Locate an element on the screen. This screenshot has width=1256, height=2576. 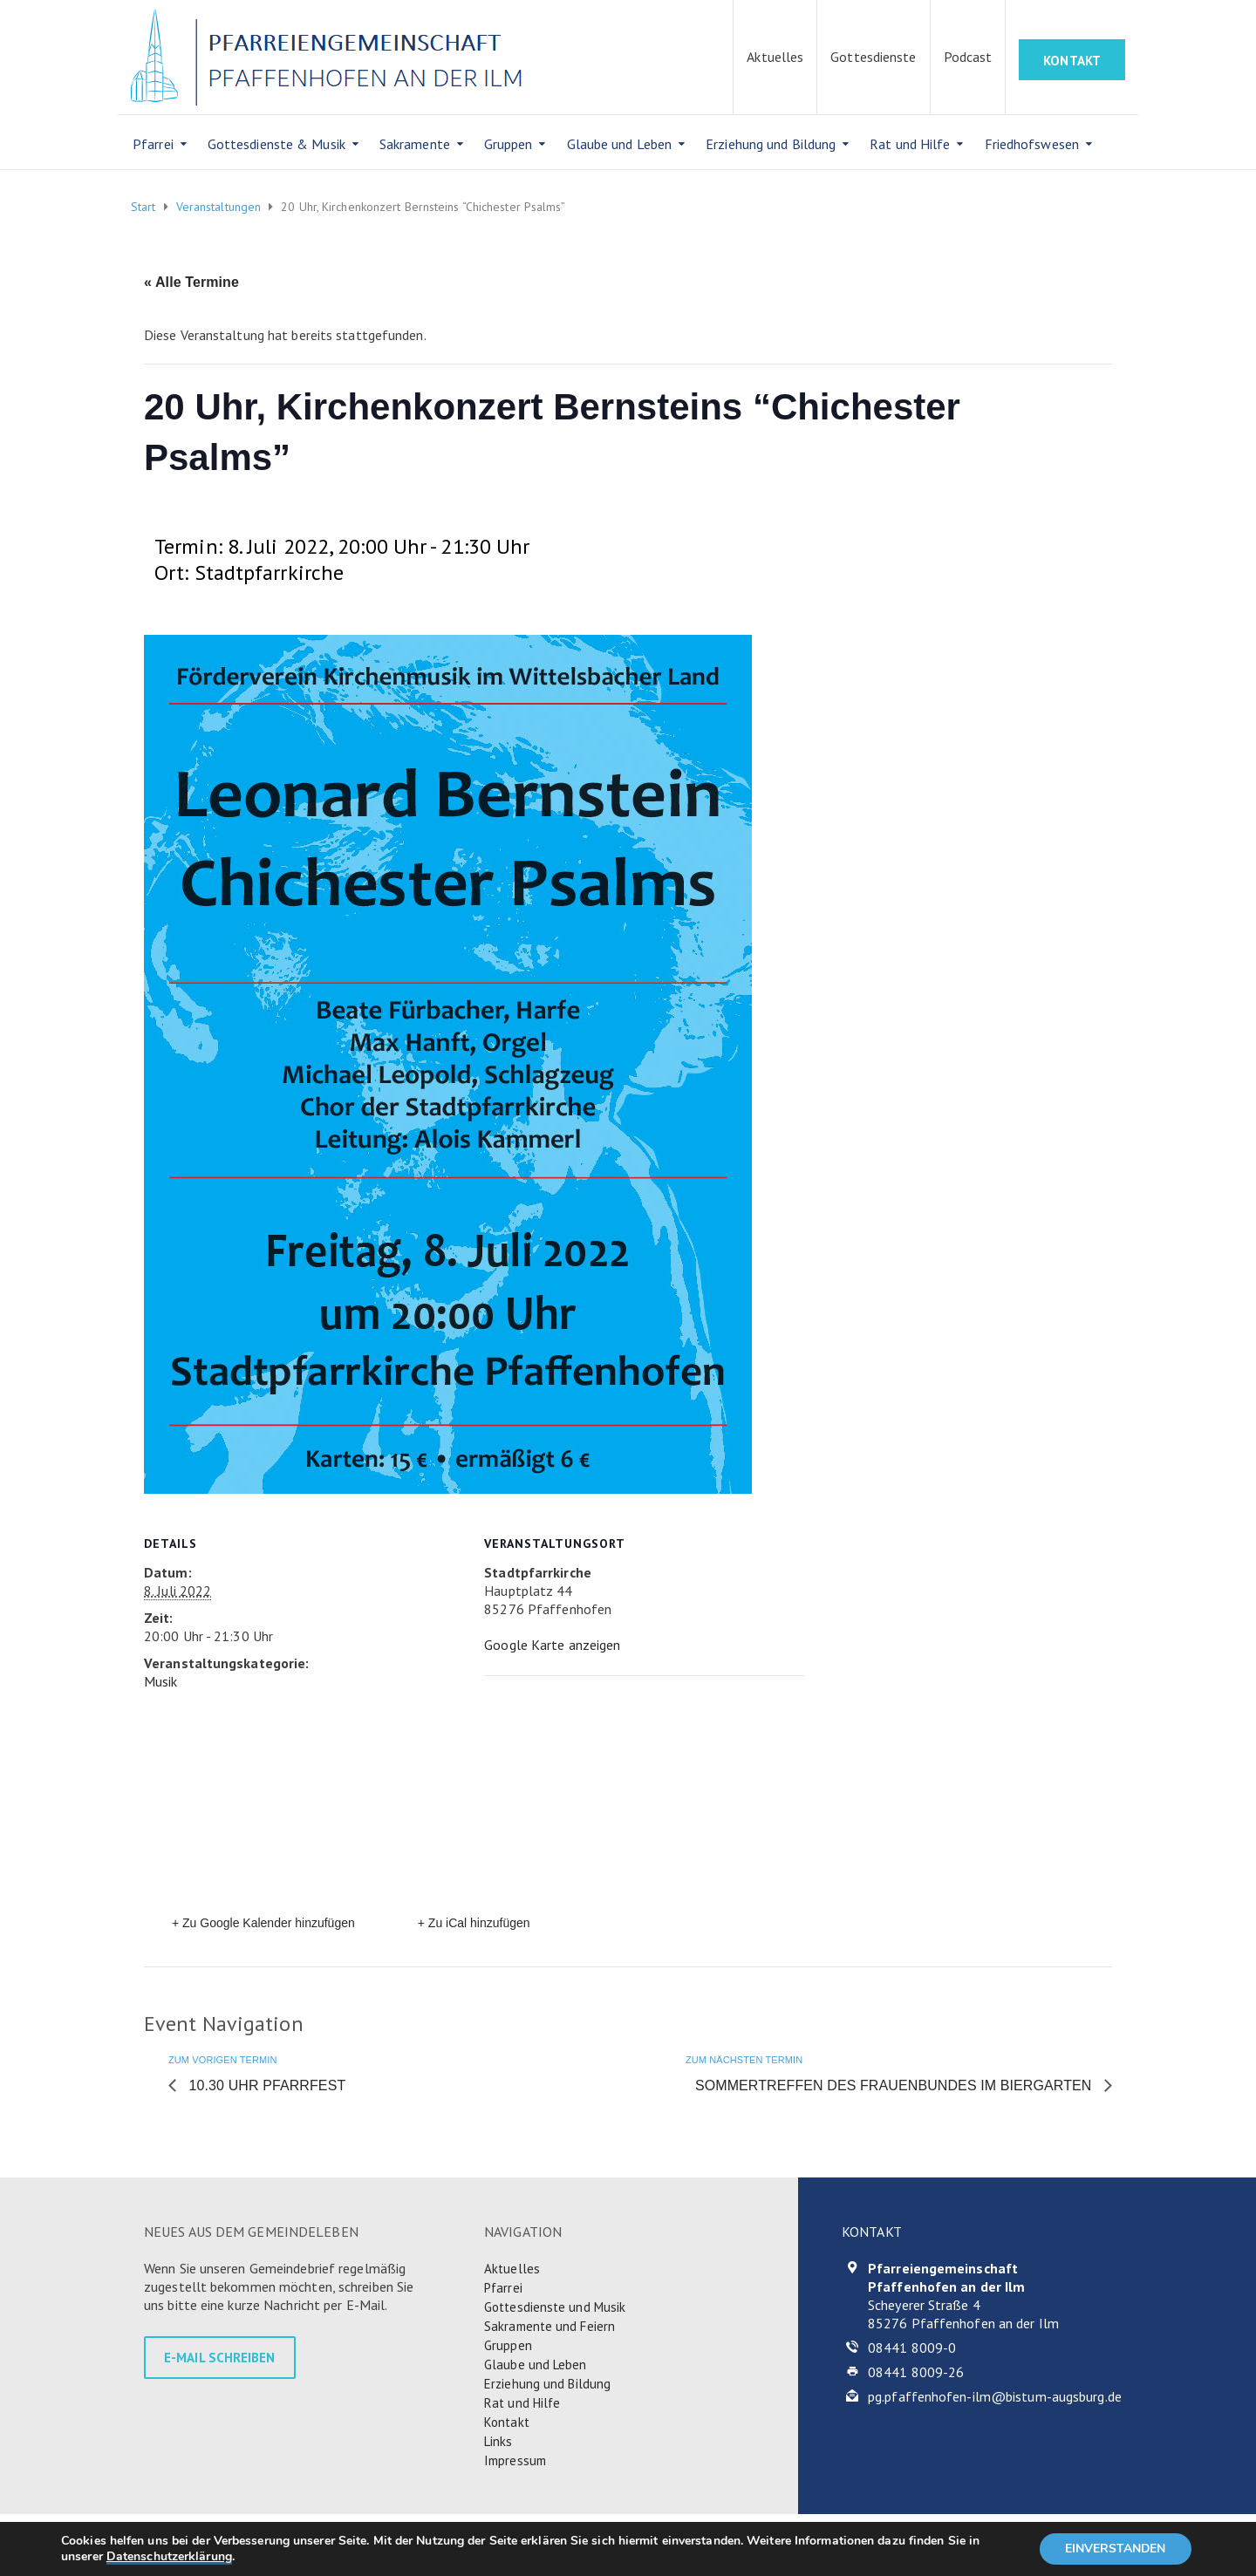
Erziehung und Bildung is located at coordinates (771, 144).